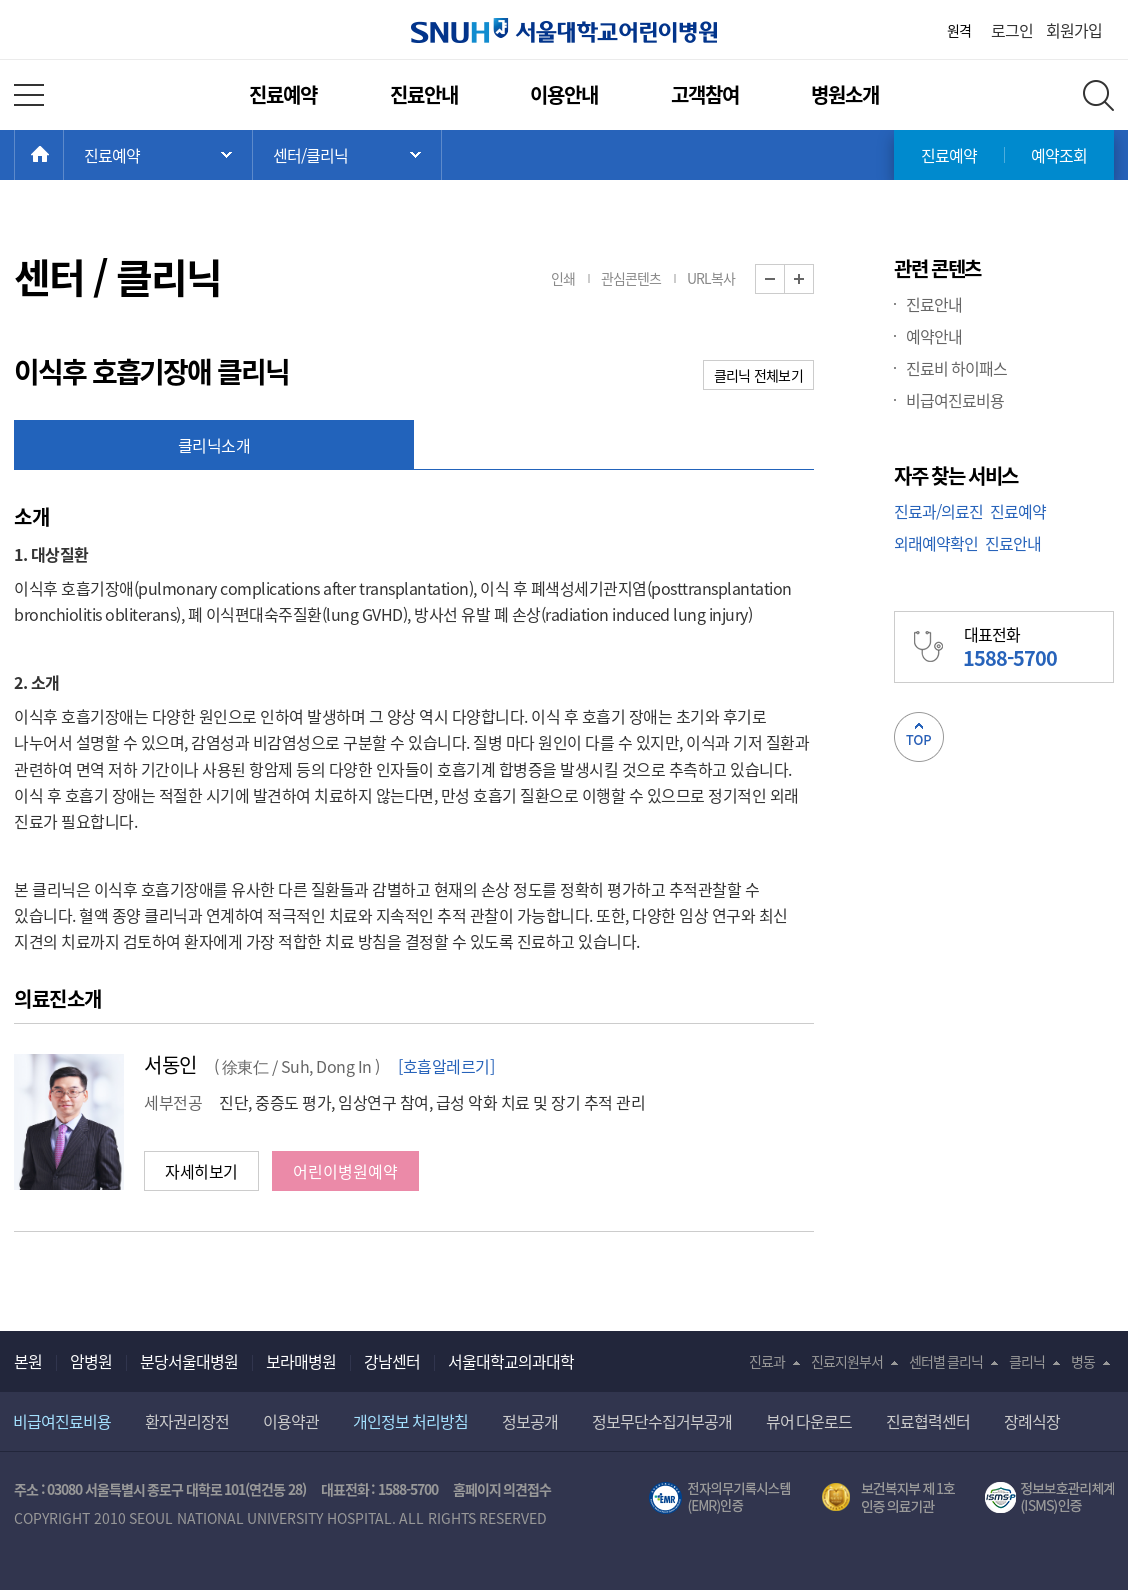 The width and height of the screenshot is (1128, 1591). I want to click on 서울대학교의과대학, so click(511, 1361).